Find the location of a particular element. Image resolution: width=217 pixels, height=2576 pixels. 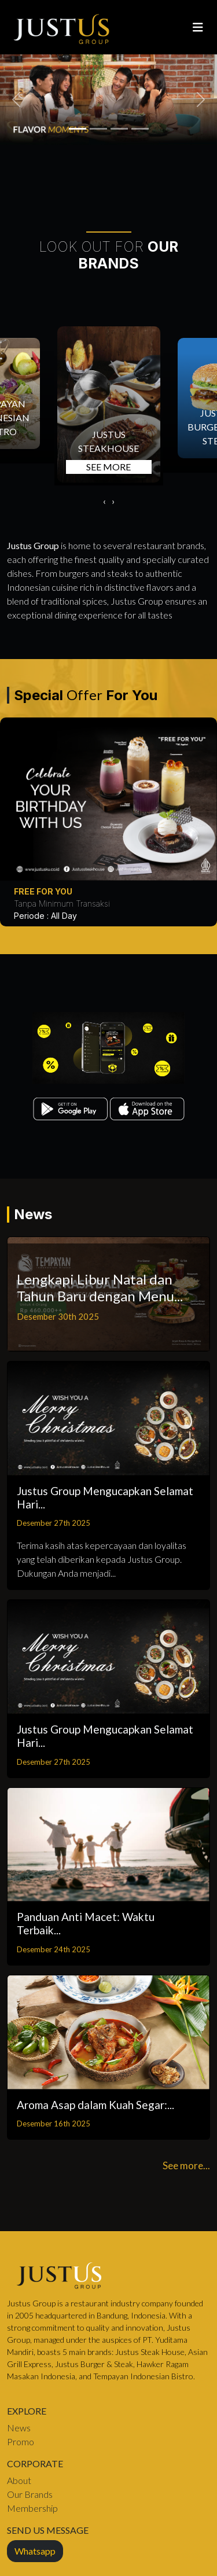

Promo is located at coordinates (20, 2441).